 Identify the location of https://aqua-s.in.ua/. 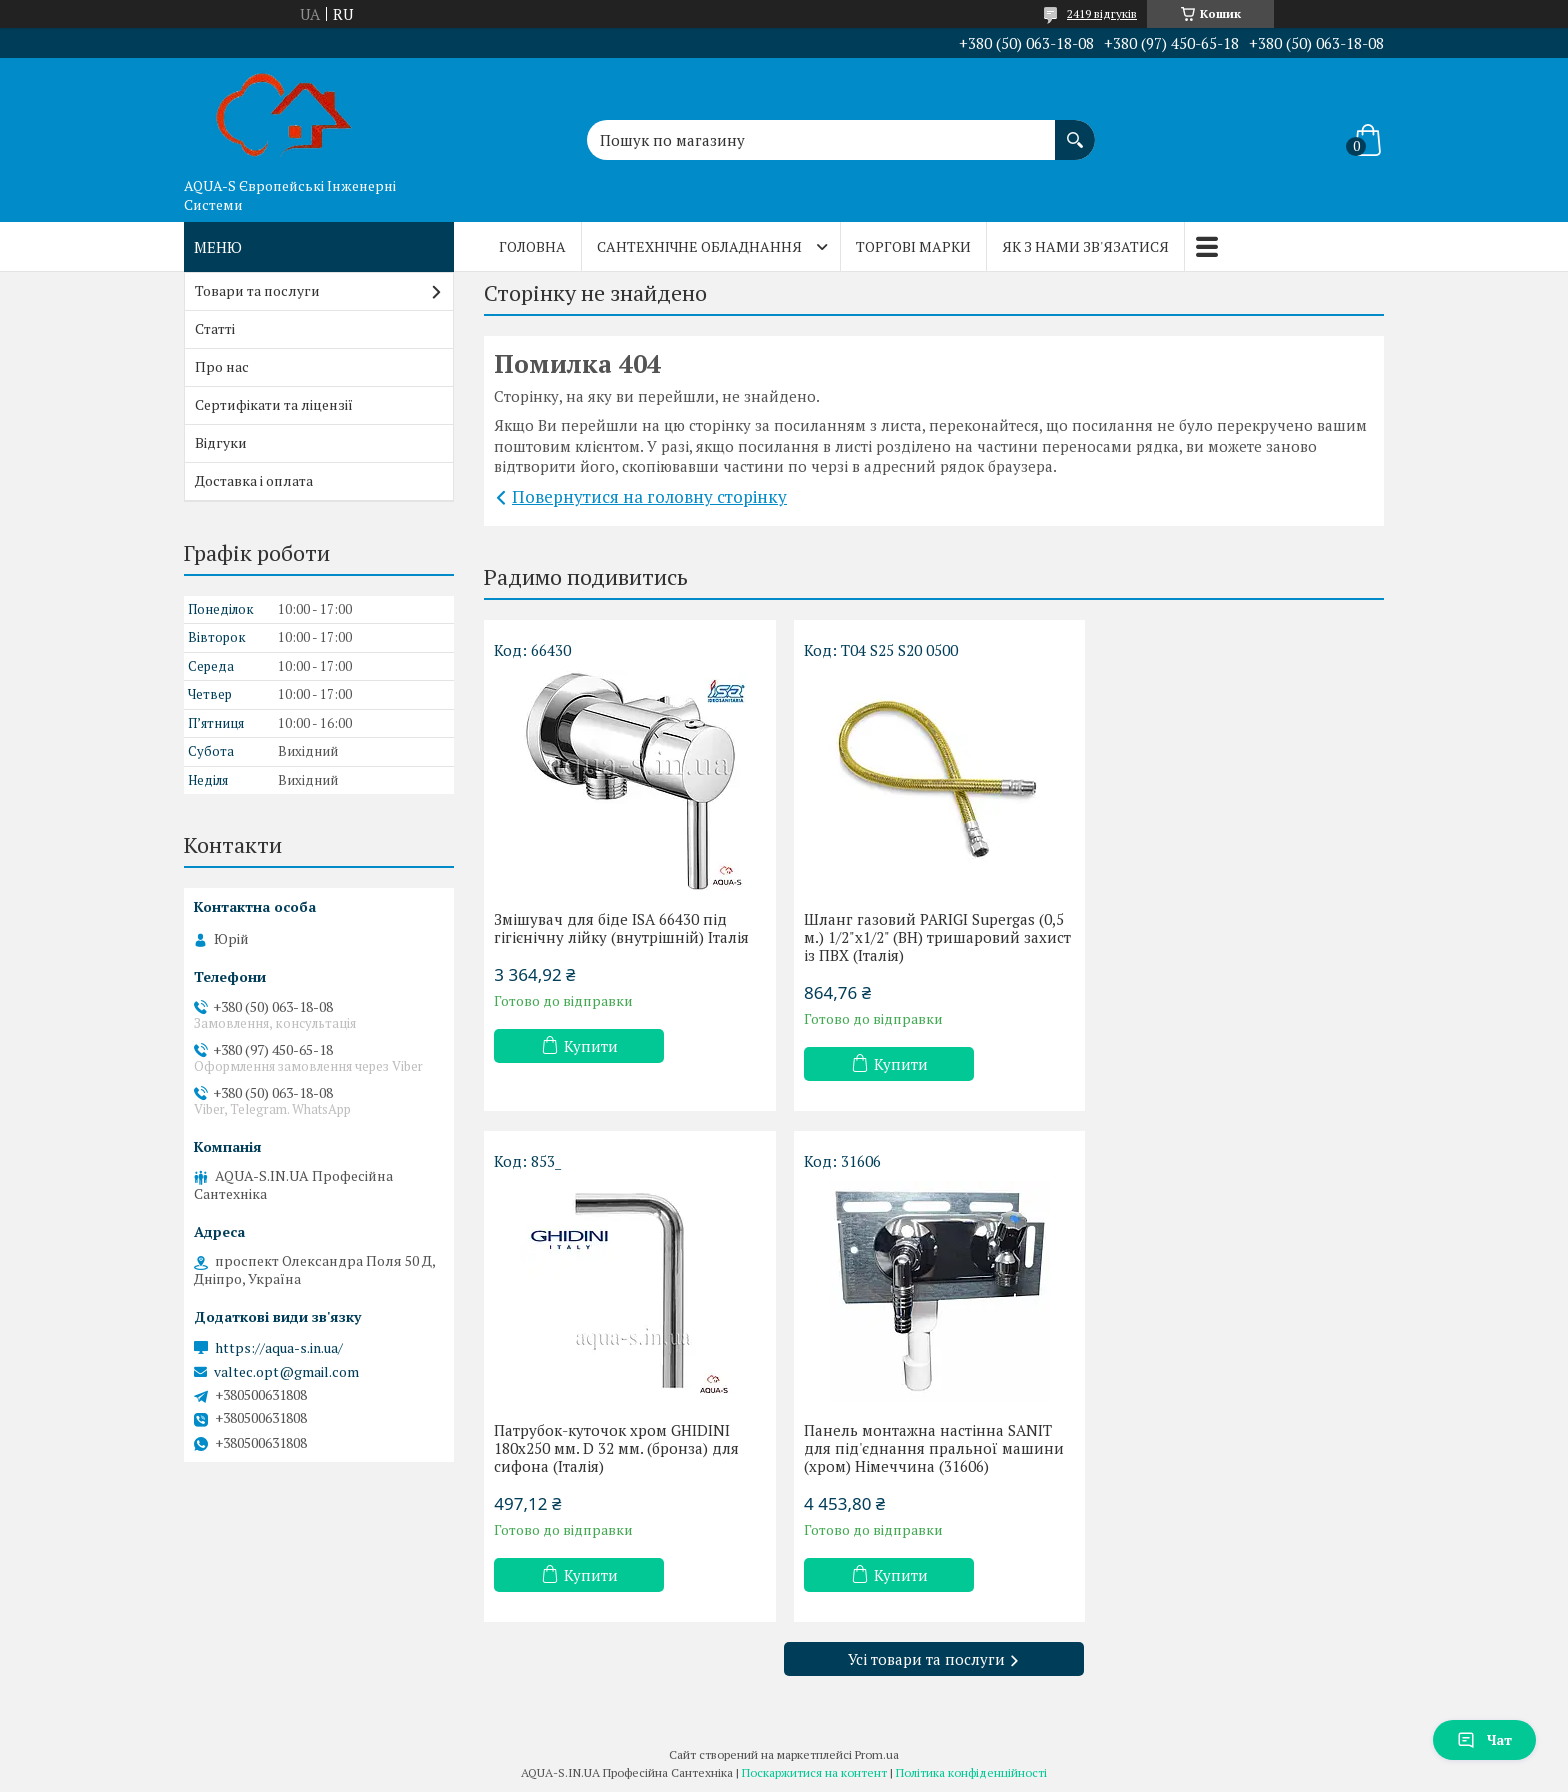
(279, 1348).